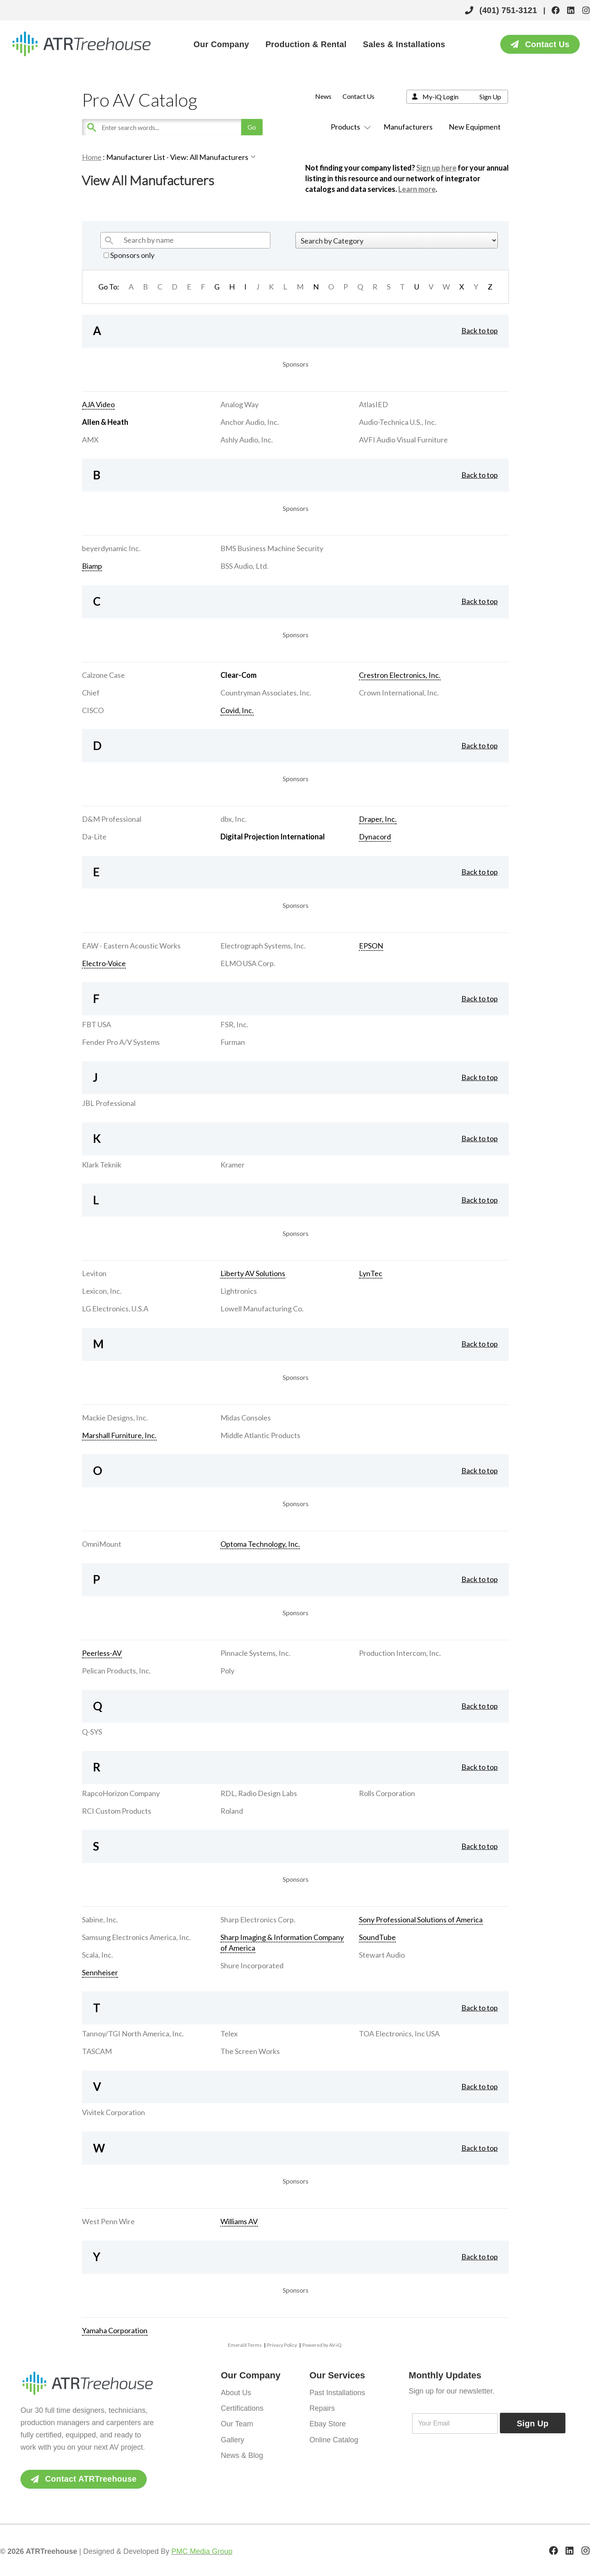 The width and height of the screenshot is (590, 2576). What do you see at coordinates (101, 1543) in the screenshot?
I see `OmniMount` at bounding box center [101, 1543].